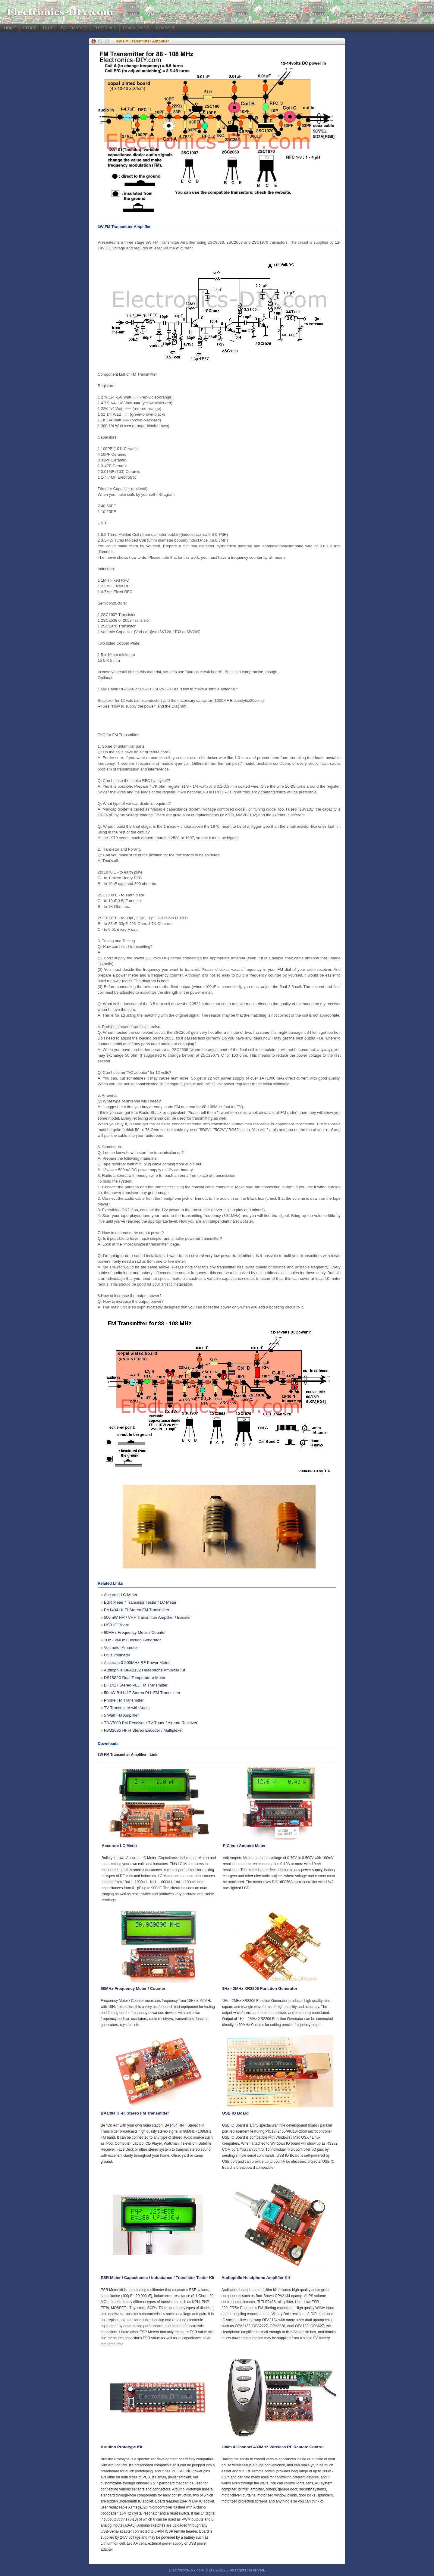  I want to click on BH1417 Stereo PLL FM Transmitter, so click(136, 1685).